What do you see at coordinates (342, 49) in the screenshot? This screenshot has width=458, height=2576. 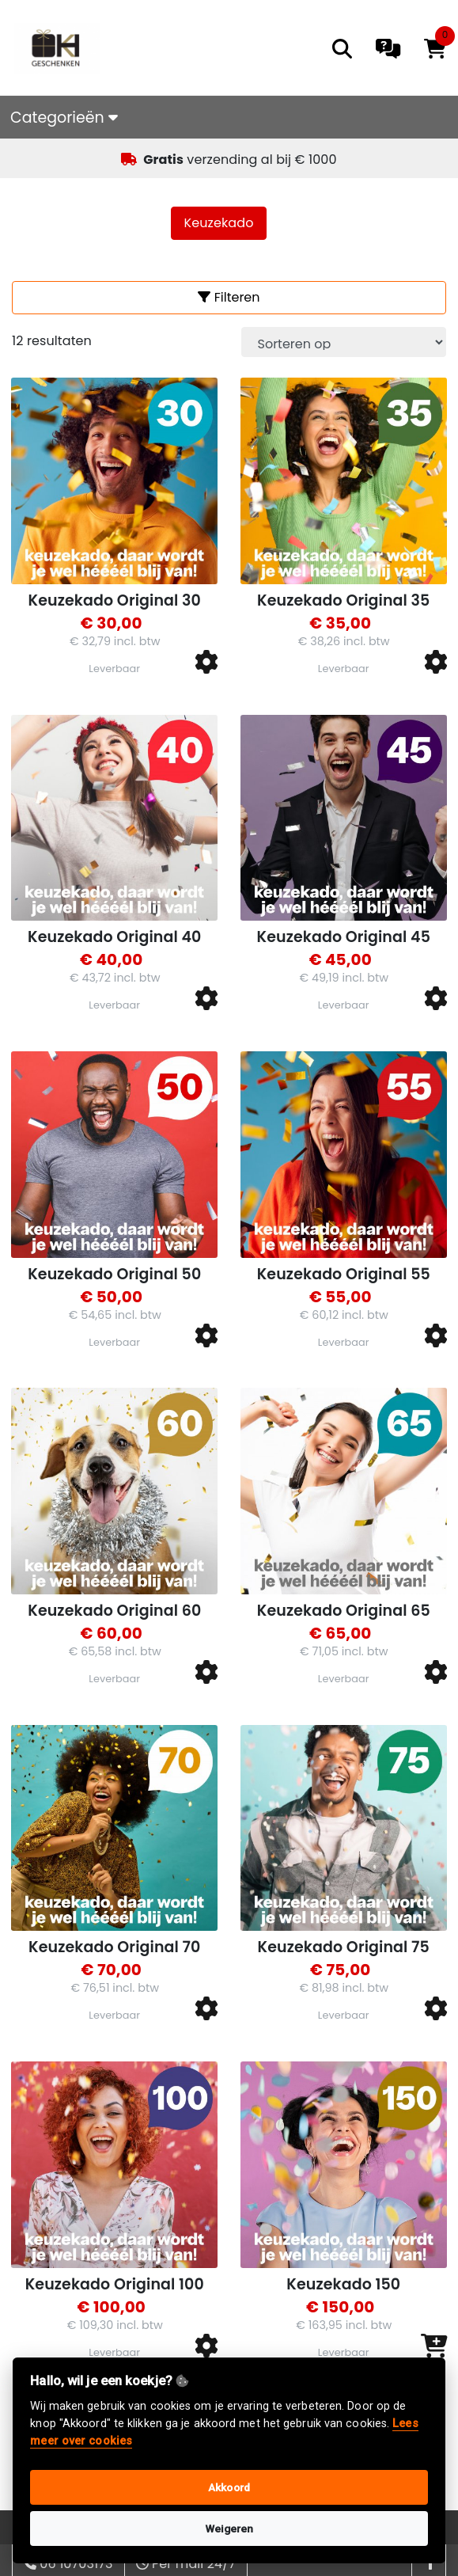 I see `[search]` at bounding box center [342, 49].